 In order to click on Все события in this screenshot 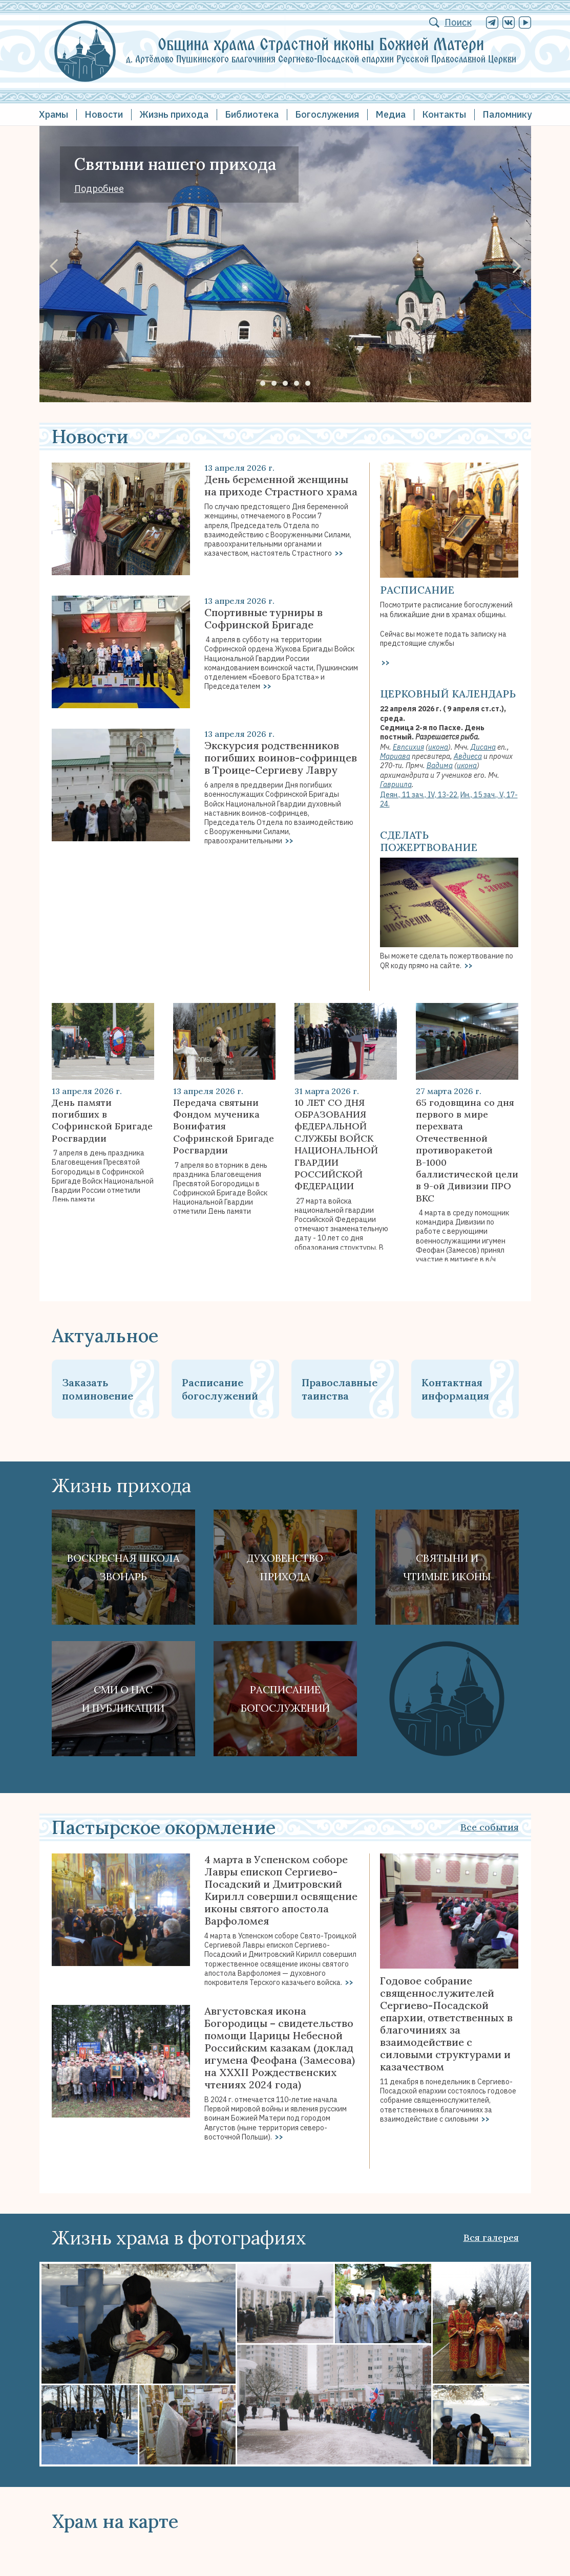, I will do `click(489, 1827)`.